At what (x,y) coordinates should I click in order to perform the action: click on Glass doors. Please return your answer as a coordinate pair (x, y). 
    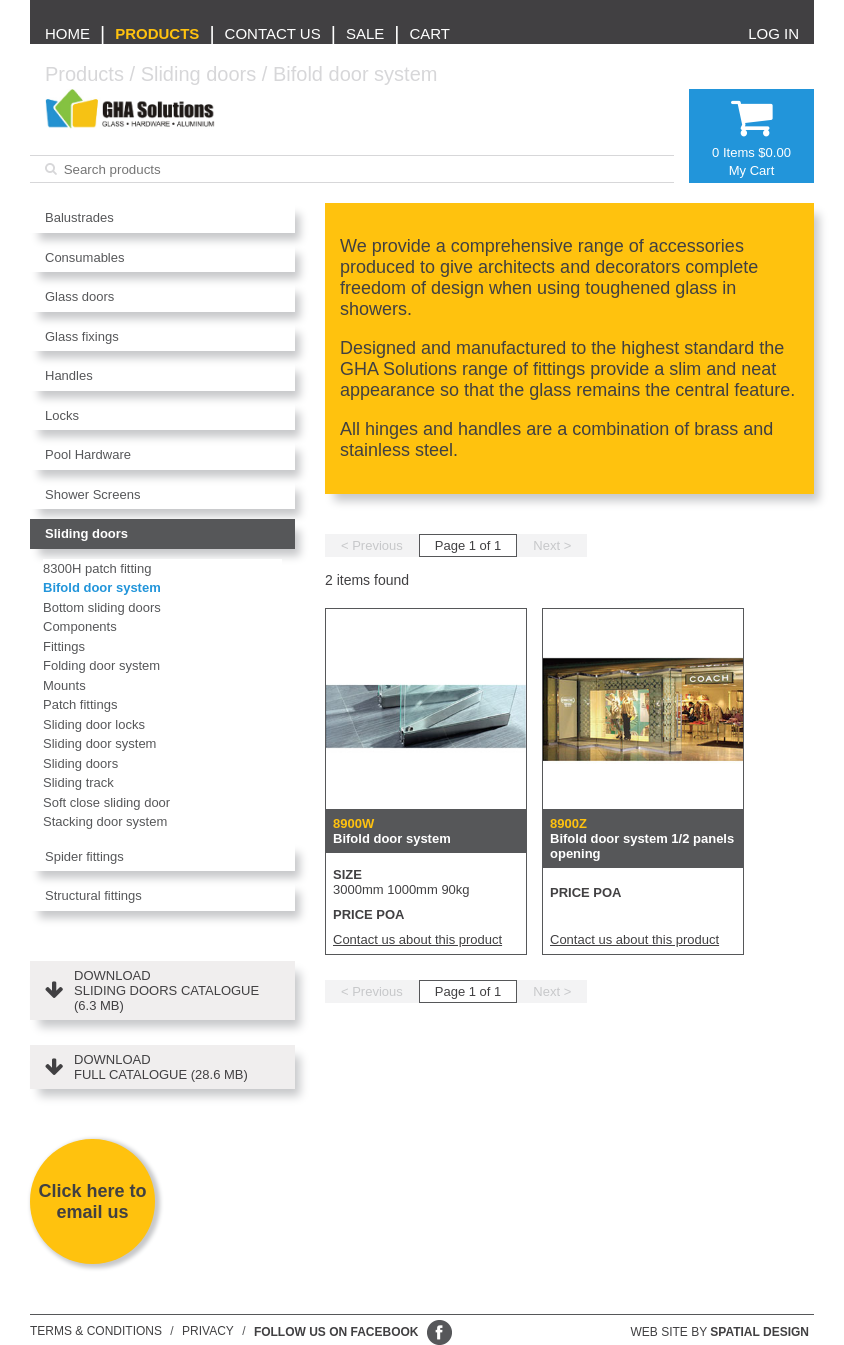
    Looking at the image, I should click on (79, 296).